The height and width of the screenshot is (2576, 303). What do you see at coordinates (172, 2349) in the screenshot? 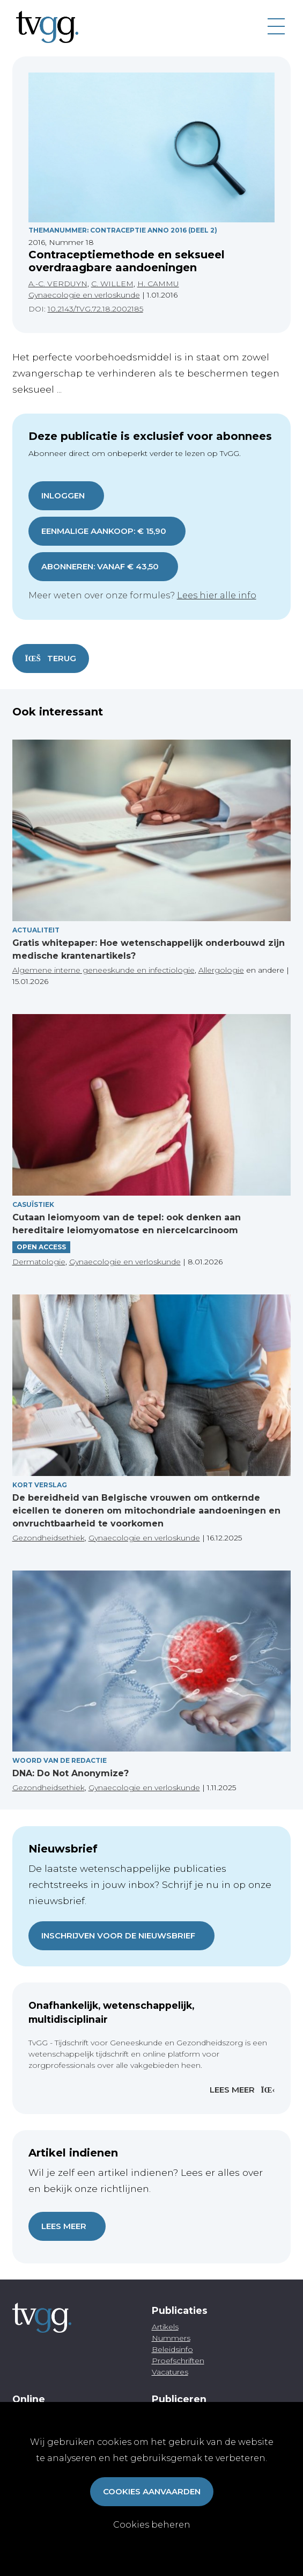
I see `Beleidsinfo` at bounding box center [172, 2349].